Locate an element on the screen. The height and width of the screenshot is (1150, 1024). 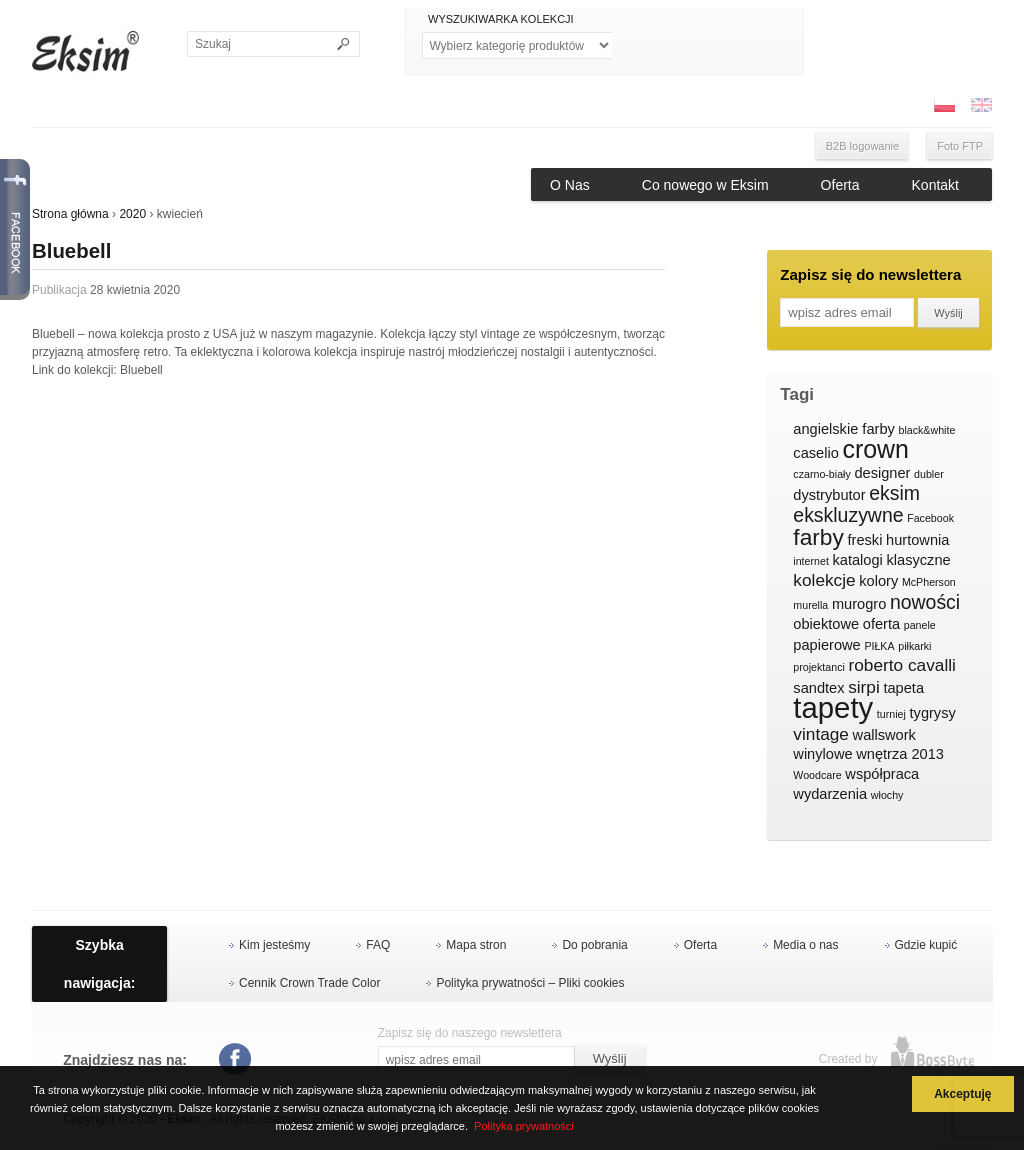
katalogi is located at coordinates (858, 560).